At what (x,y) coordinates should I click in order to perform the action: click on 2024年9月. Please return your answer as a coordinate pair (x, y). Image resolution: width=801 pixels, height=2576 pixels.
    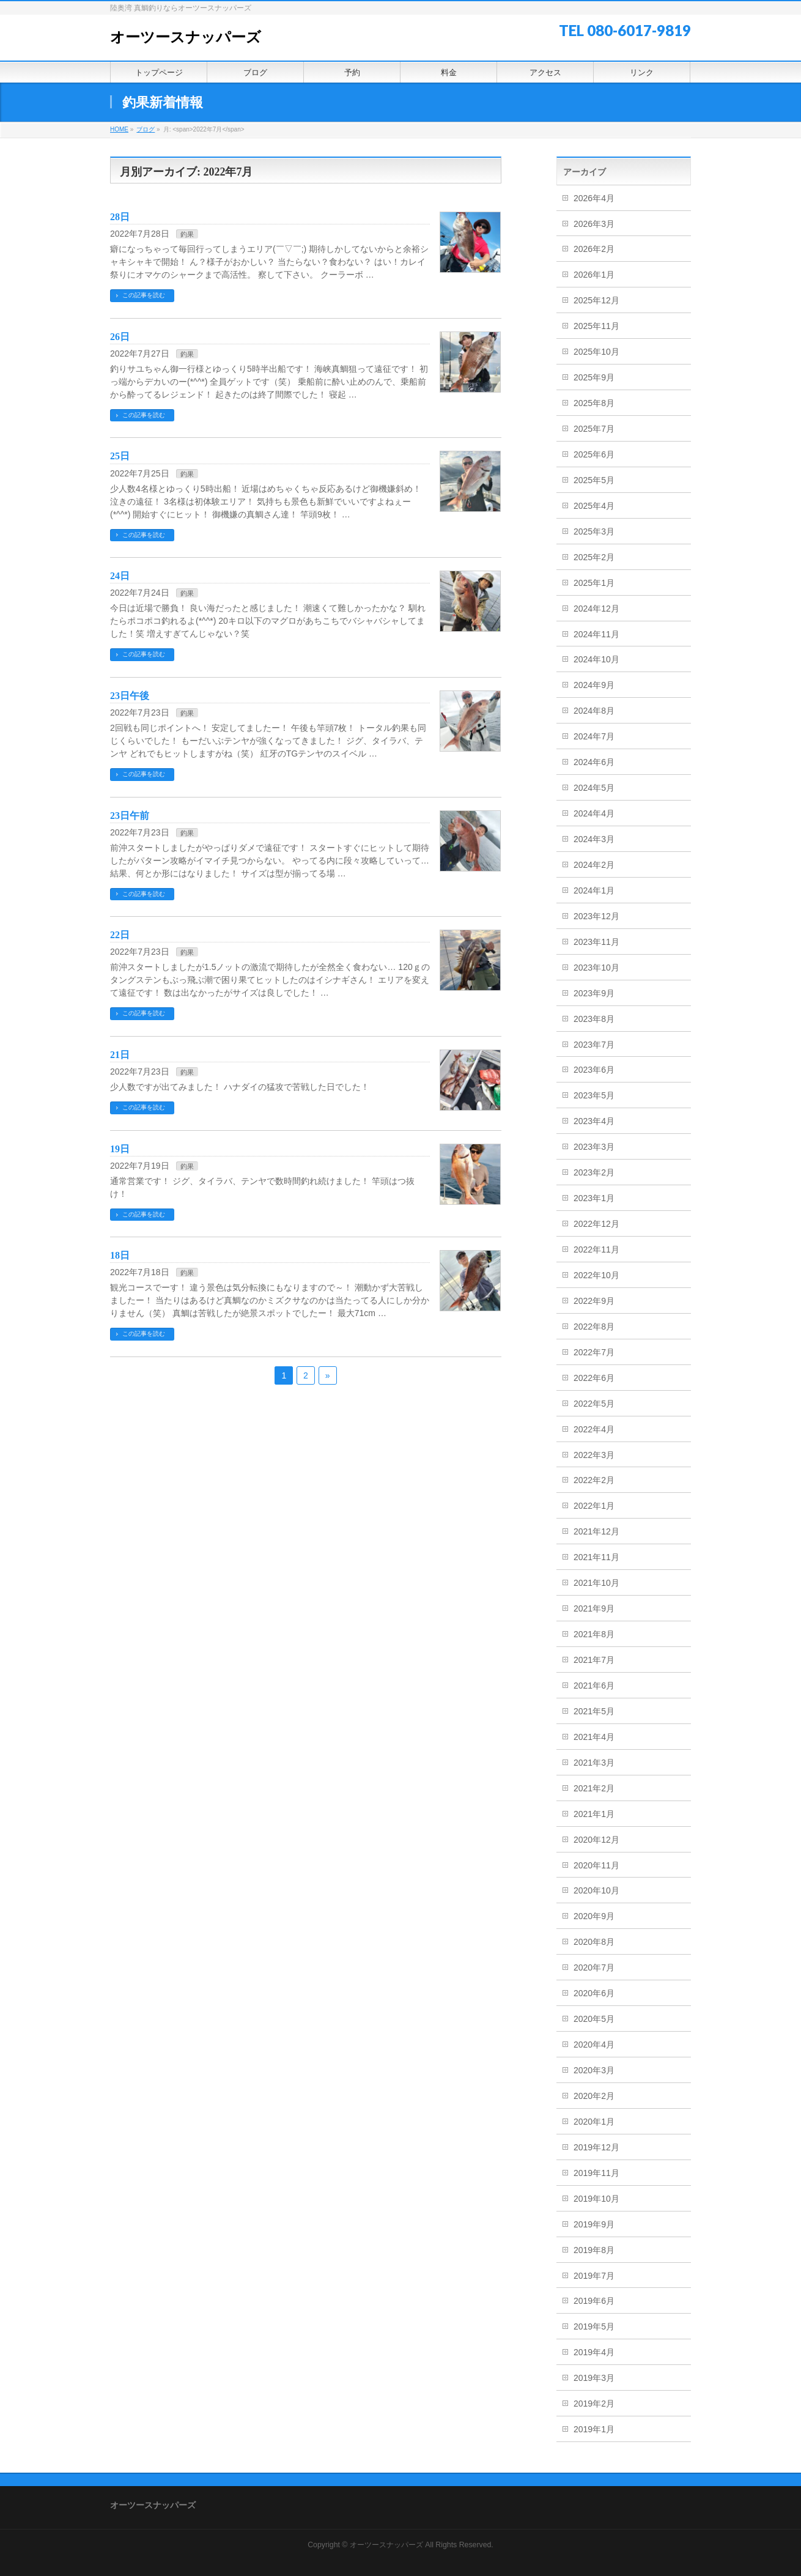
    Looking at the image, I should click on (594, 685).